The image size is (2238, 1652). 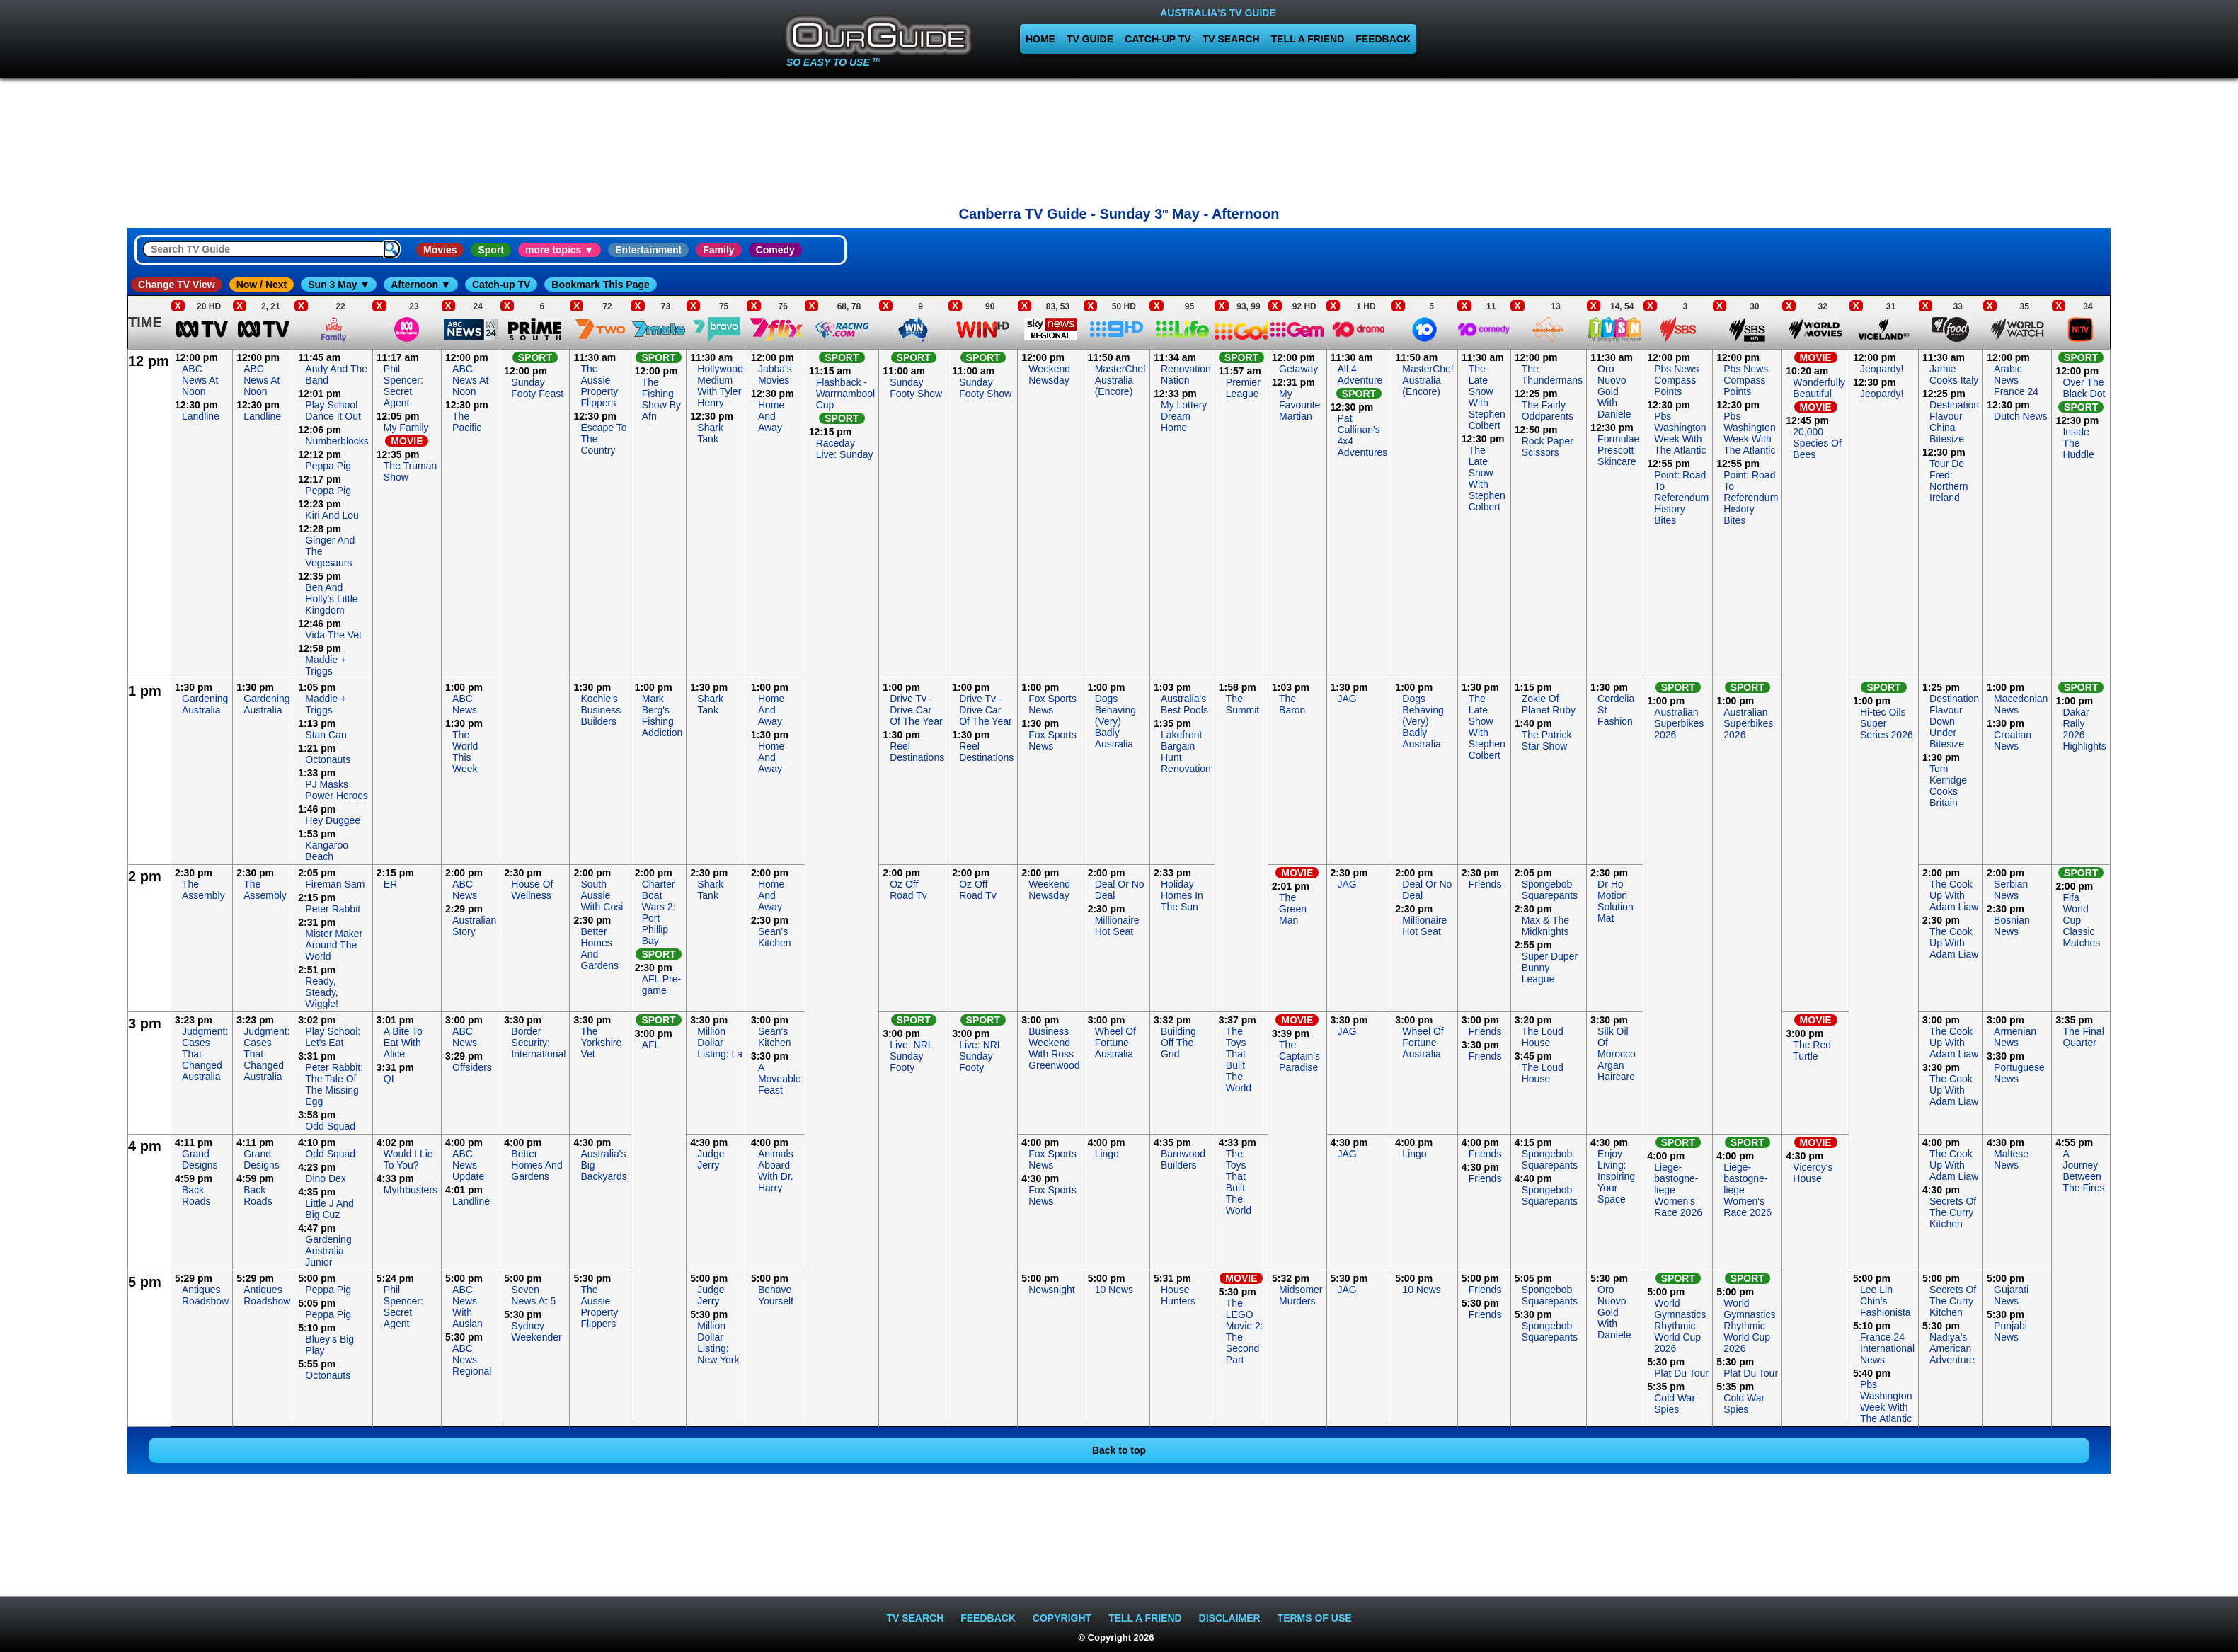 I want to click on Hollywood Medium With Tyler Henry, so click(x=720, y=385).